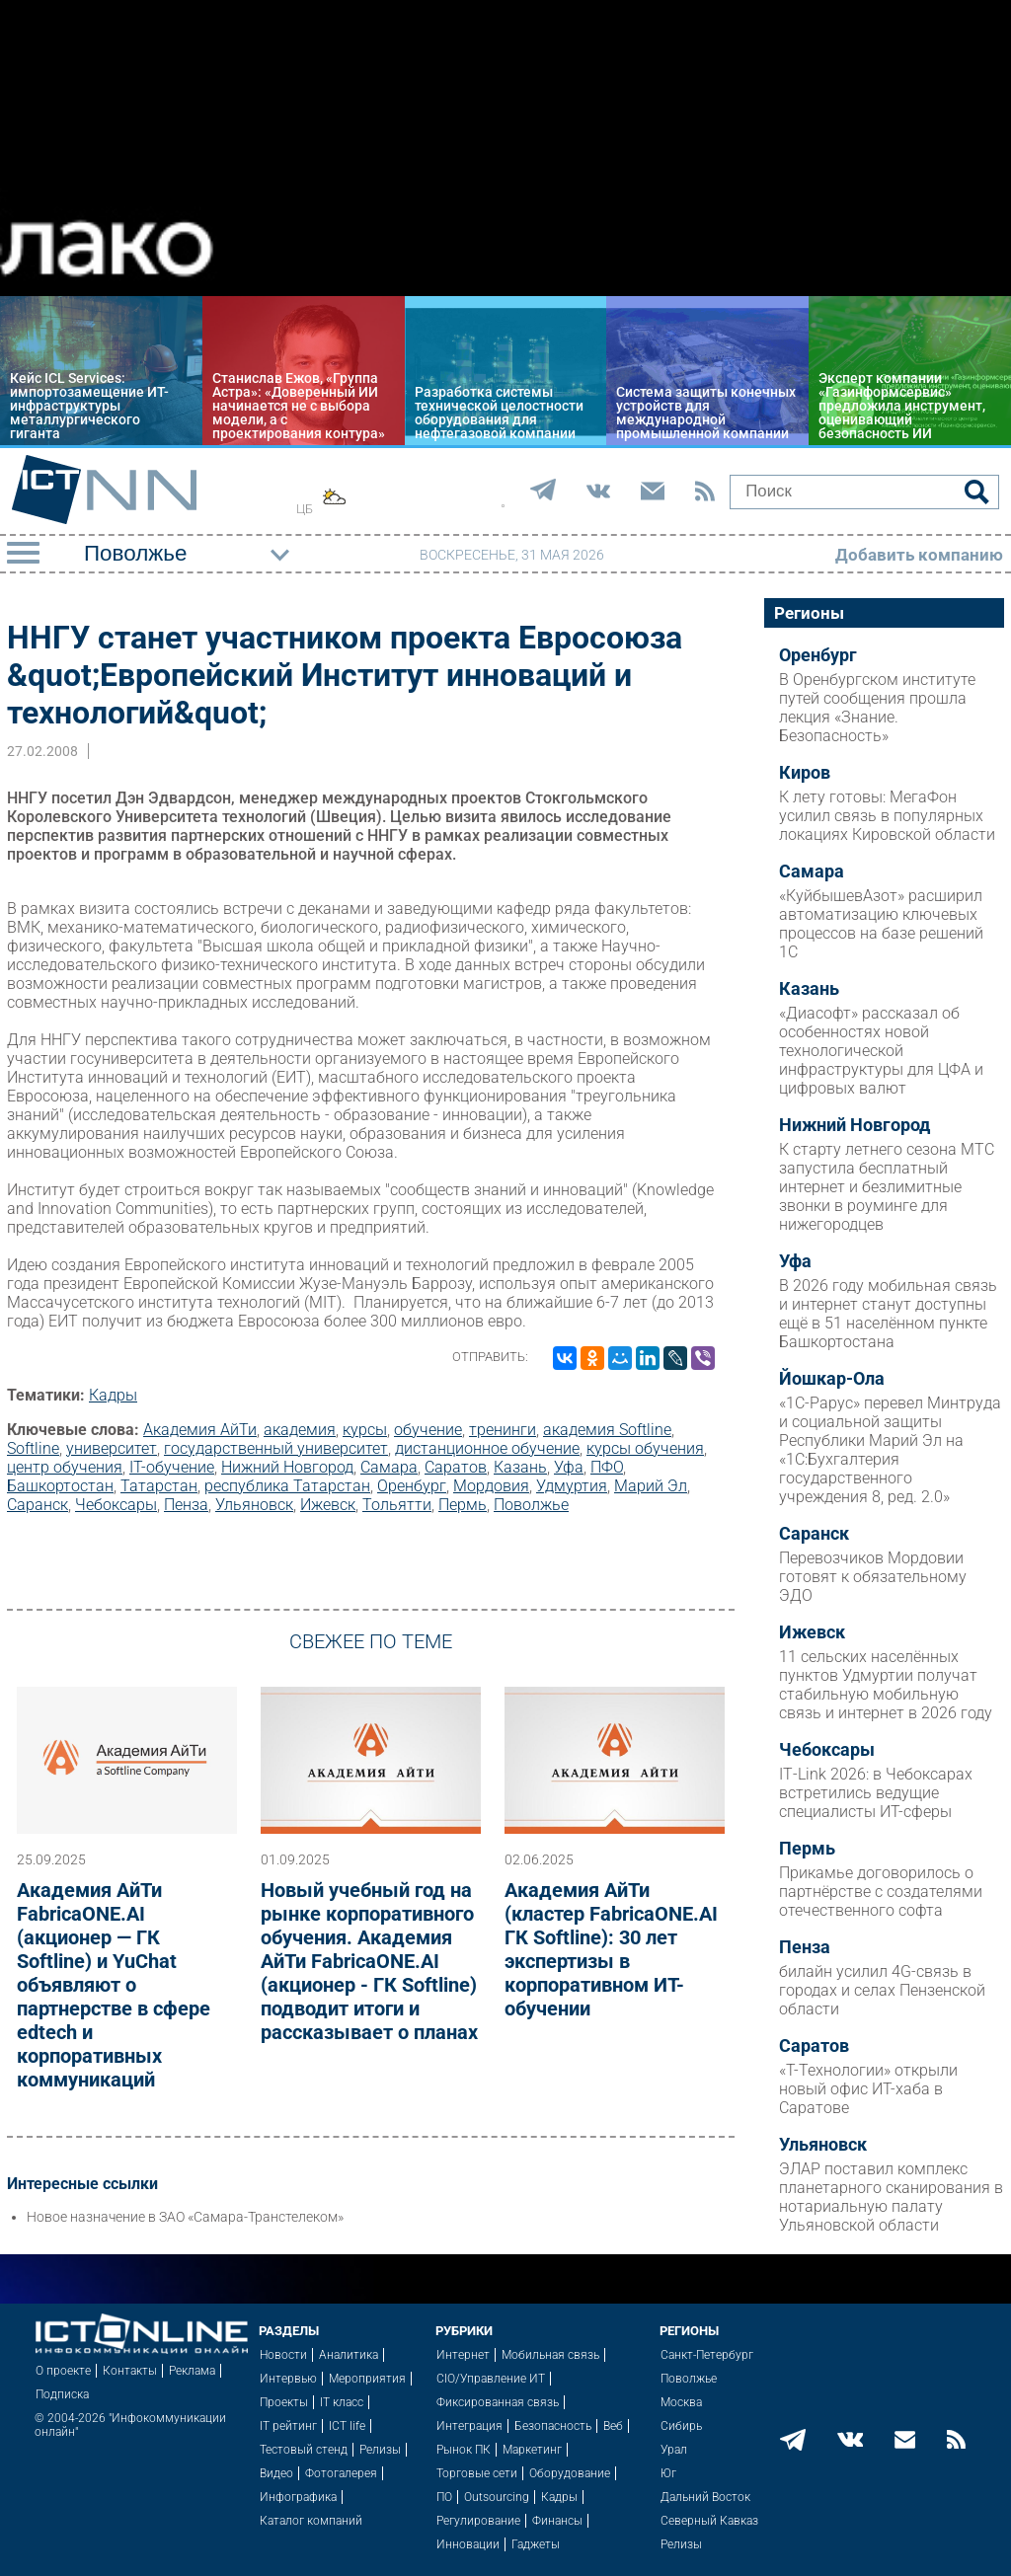  Describe the element at coordinates (116, 1504) in the screenshot. I see `Чебоксары` at that location.